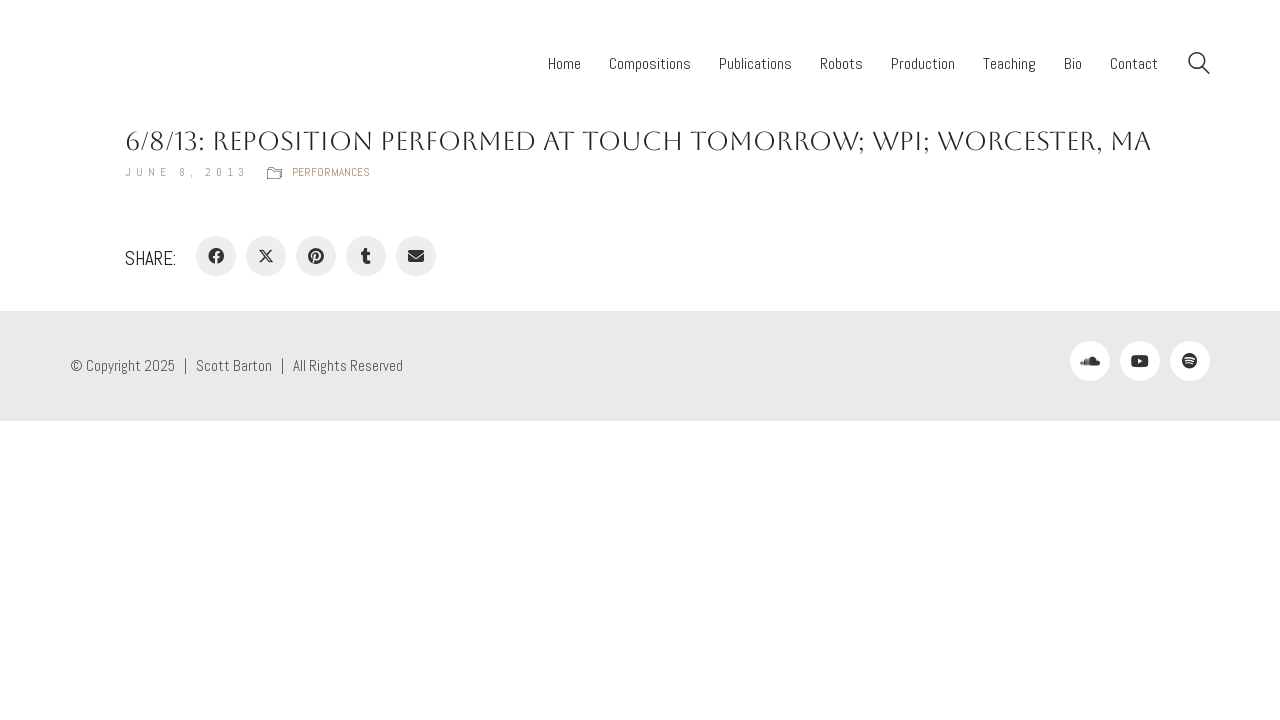  Describe the element at coordinates (1140, 361) in the screenshot. I see `[YouTube]` at that location.